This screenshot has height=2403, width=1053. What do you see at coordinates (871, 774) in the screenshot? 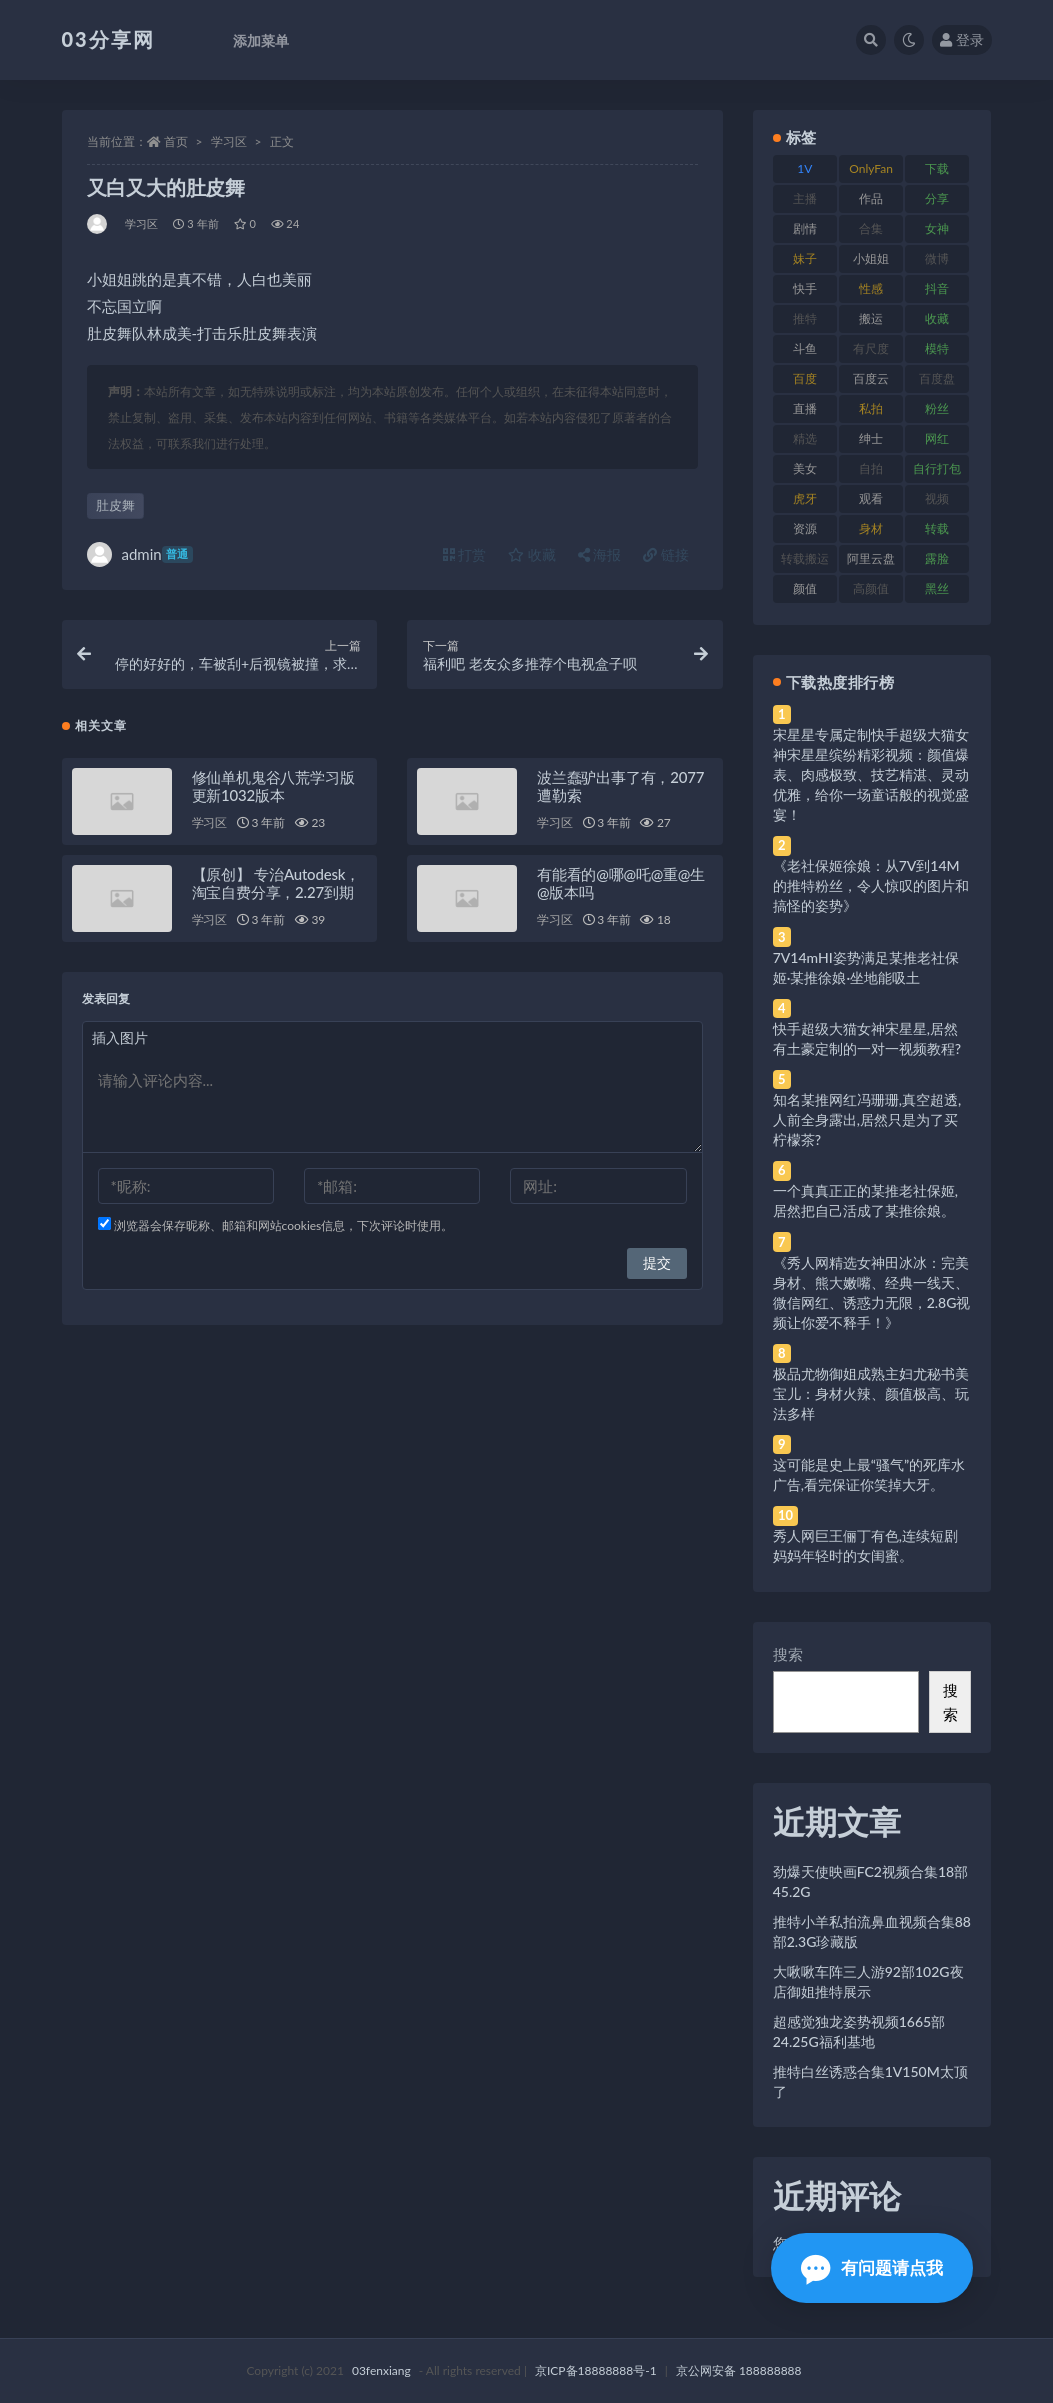
I see `宋星星专属定制快手超级大猫女神宋星星缤纷精彩视频：颜值爆表、肉感极致、技艺精湛、灵动优雅，给你一场童话般的视觉盛宴！` at bounding box center [871, 774].